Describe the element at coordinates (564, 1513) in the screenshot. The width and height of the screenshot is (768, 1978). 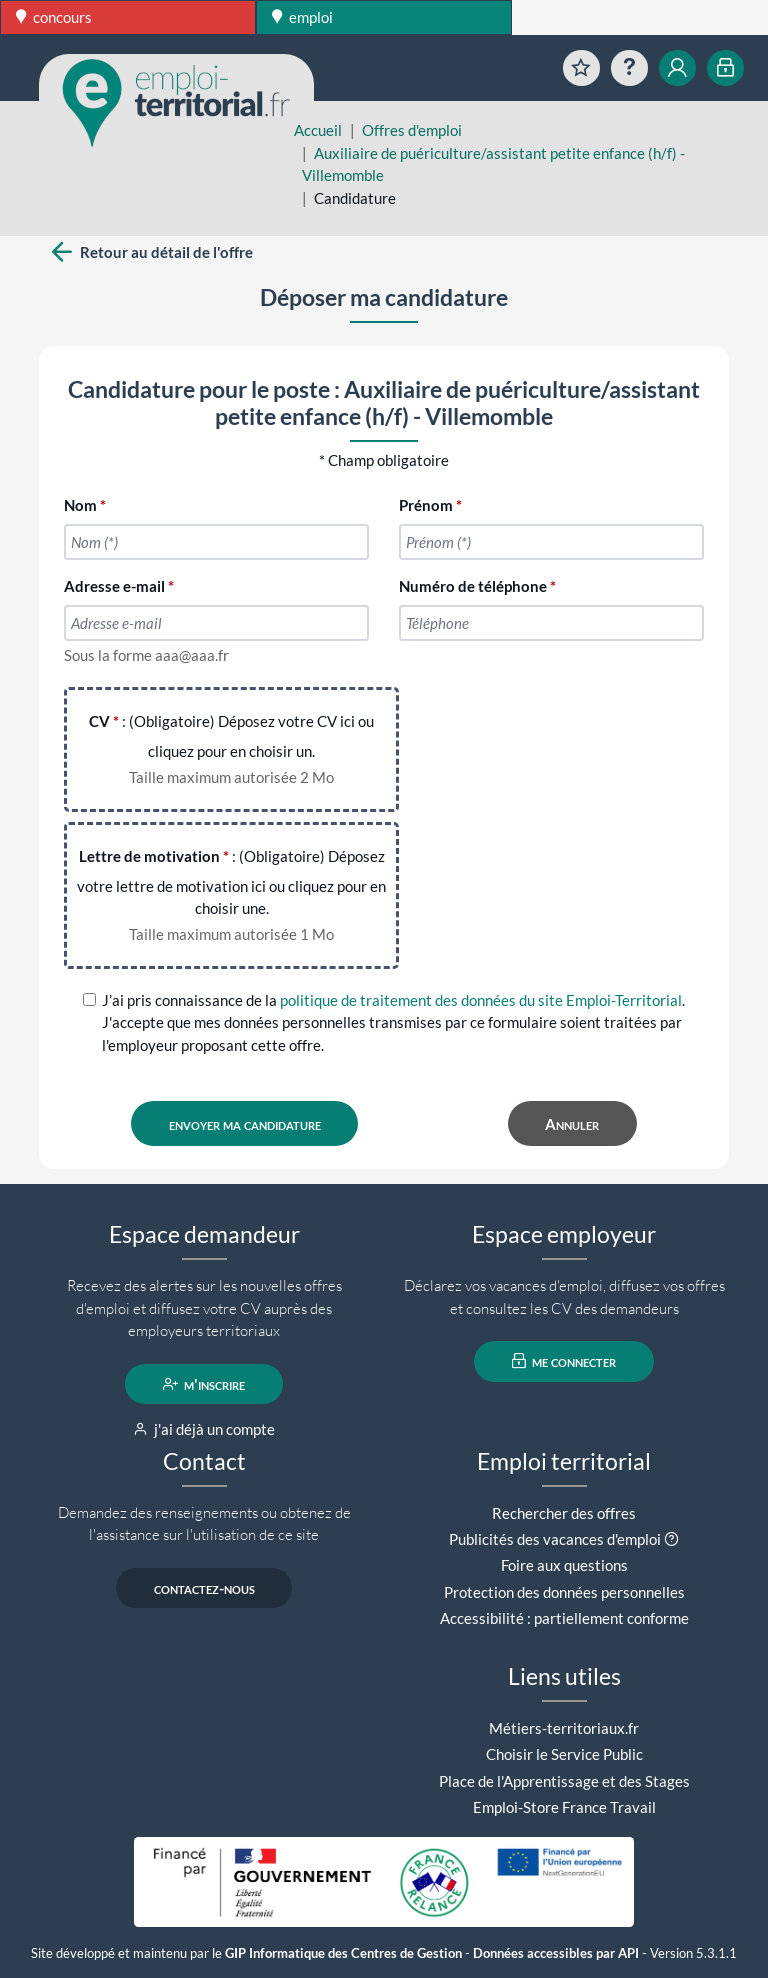
I see `Rechercher des offres` at that location.